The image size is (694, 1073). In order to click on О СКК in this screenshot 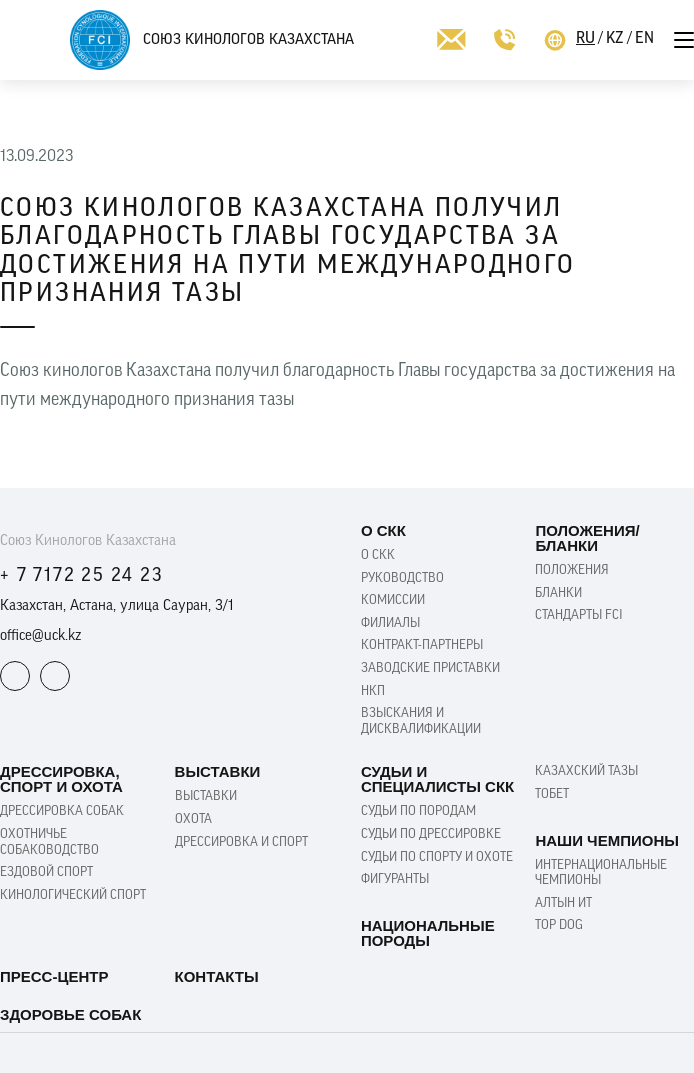, I will do `click(378, 555)`.